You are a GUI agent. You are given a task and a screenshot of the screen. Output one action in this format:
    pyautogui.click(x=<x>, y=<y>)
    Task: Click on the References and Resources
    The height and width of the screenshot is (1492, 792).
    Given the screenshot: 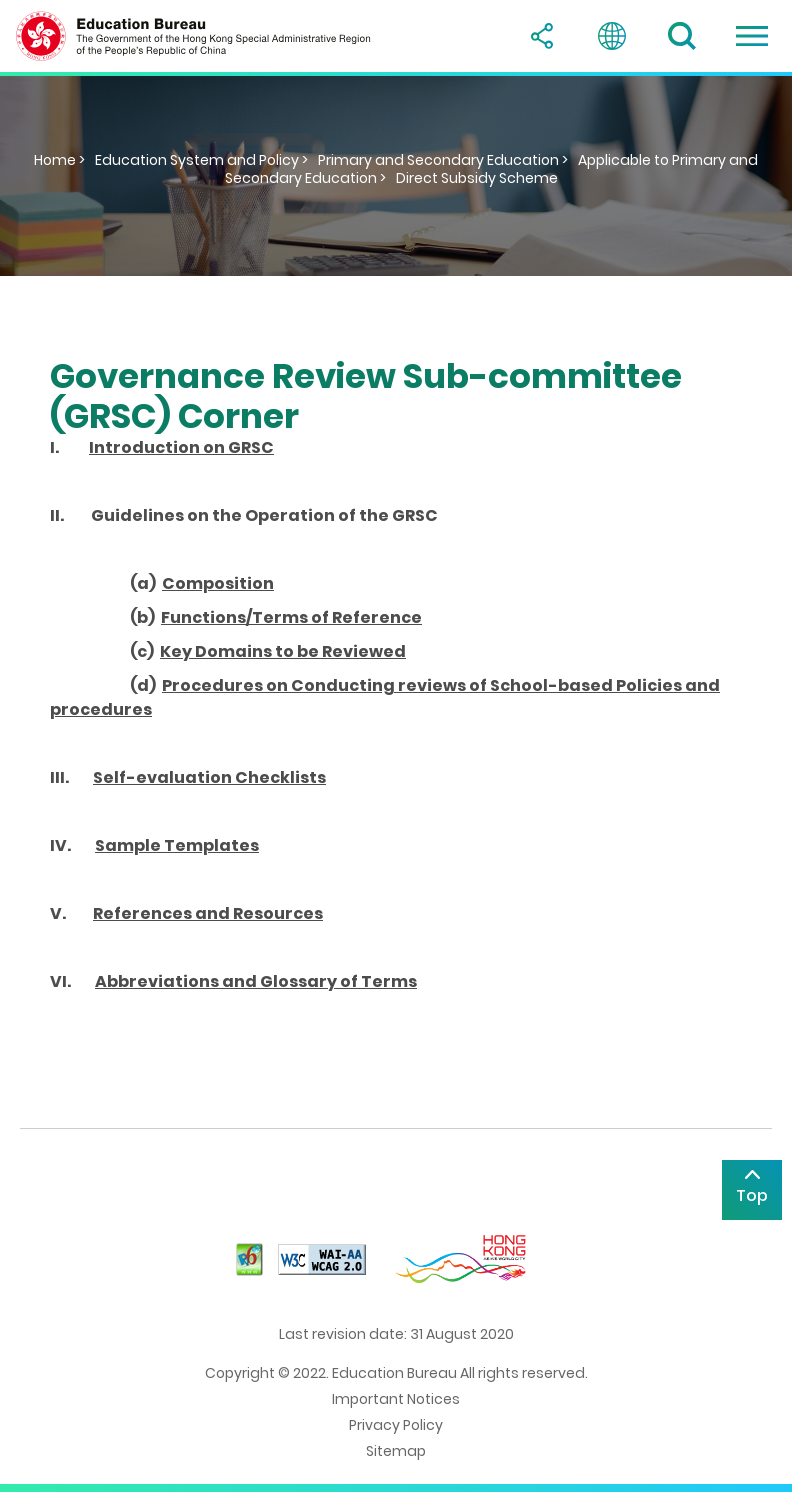 What is the action you would take?
    pyautogui.click(x=208, y=913)
    